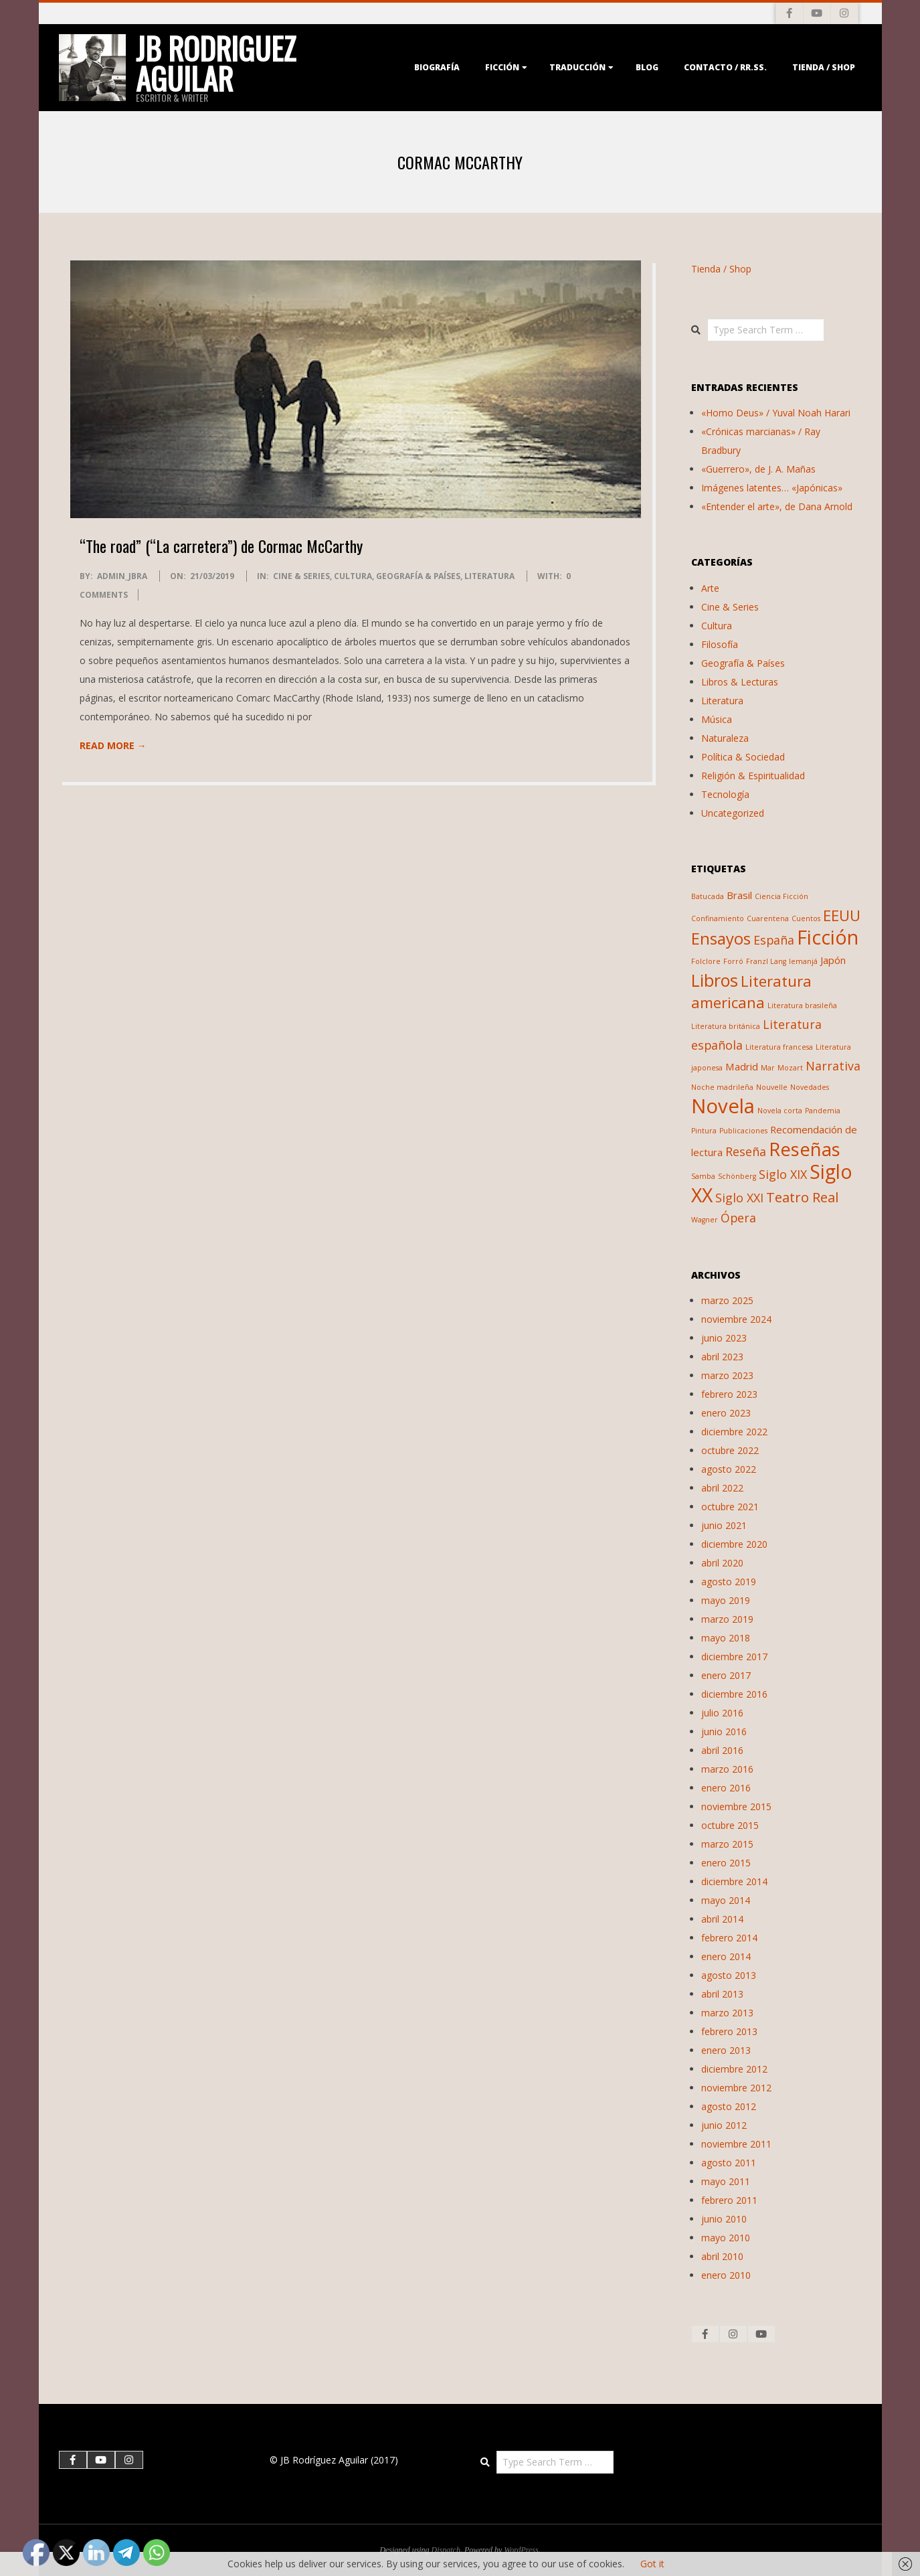 The image size is (920, 2576). I want to click on Traducción, so click(577, 67).